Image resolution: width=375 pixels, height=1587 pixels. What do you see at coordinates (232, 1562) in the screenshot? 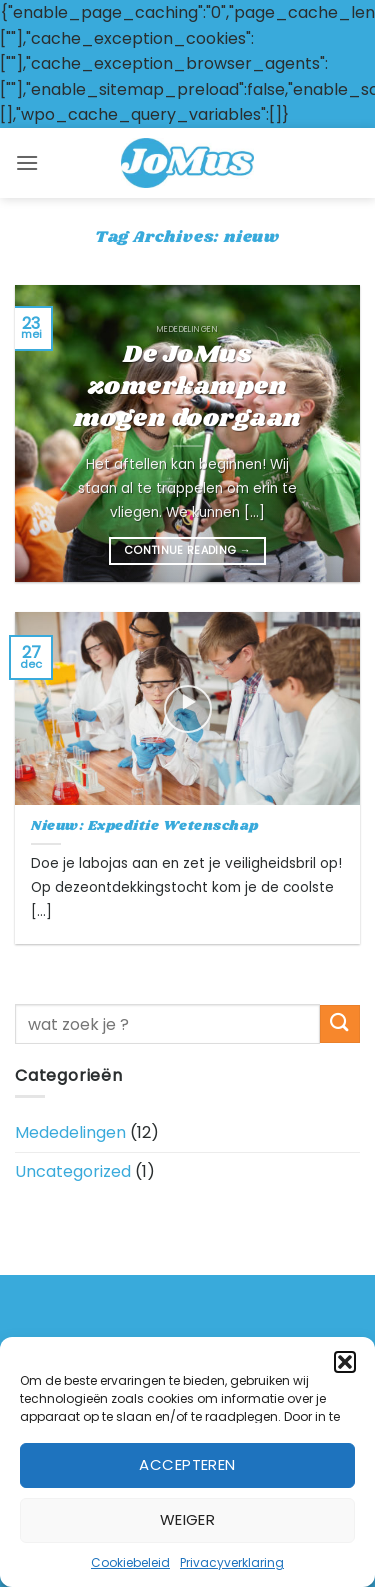
I see `Privacyverklaring` at bounding box center [232, 1562].